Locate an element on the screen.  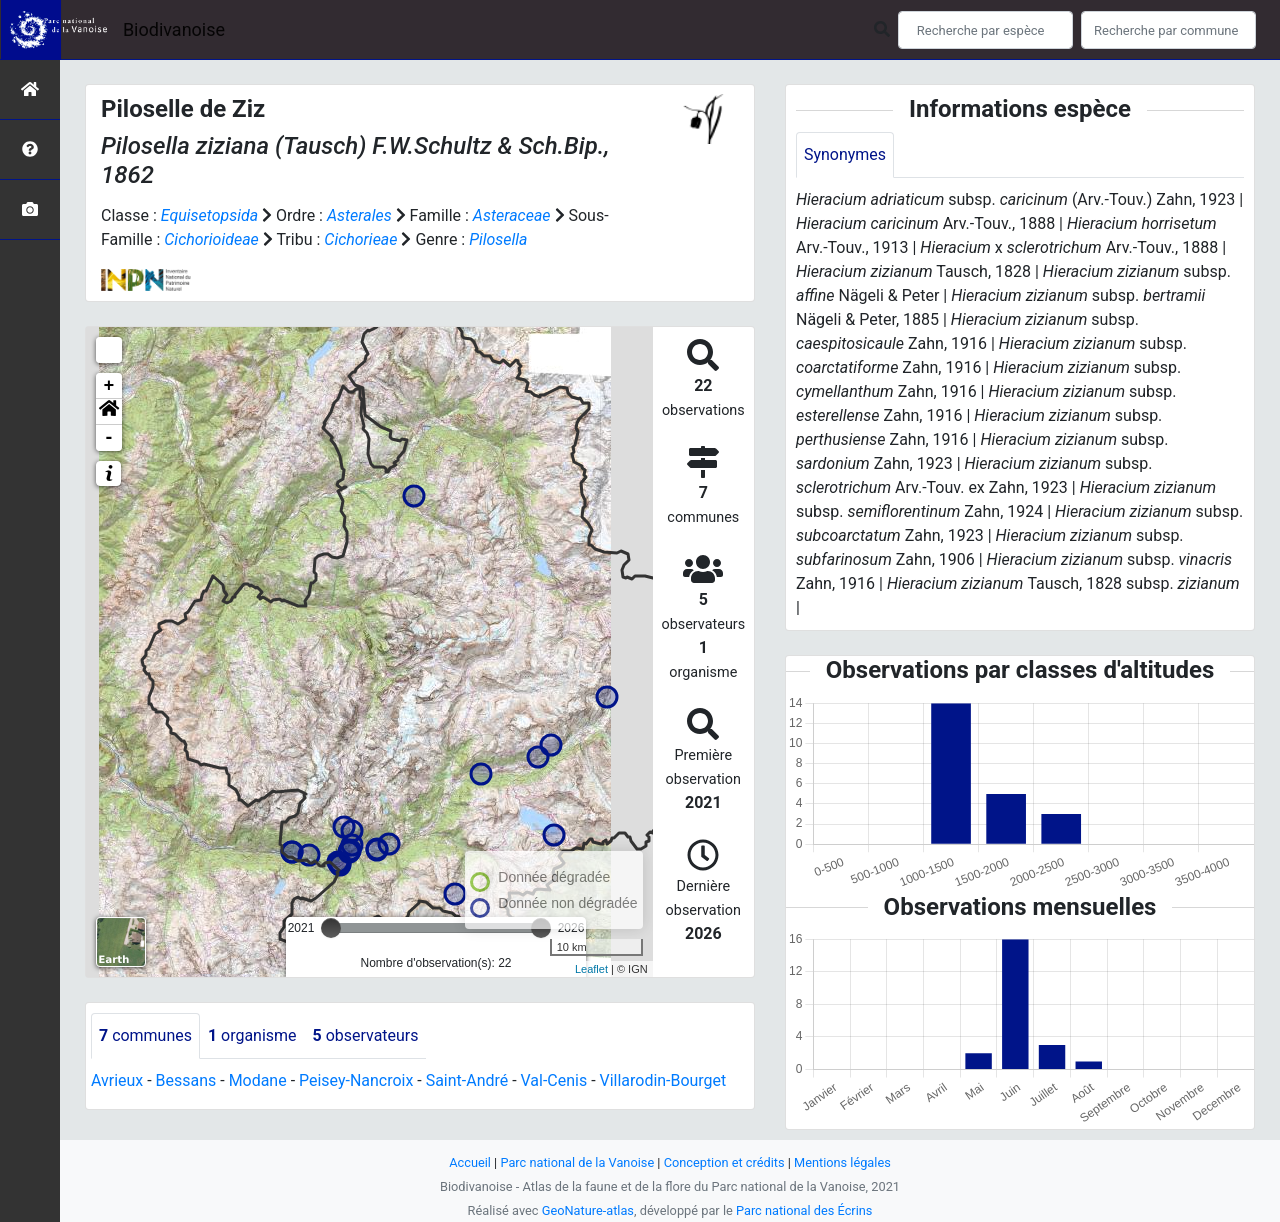
Bessans is located at coordinates (186, 1080).